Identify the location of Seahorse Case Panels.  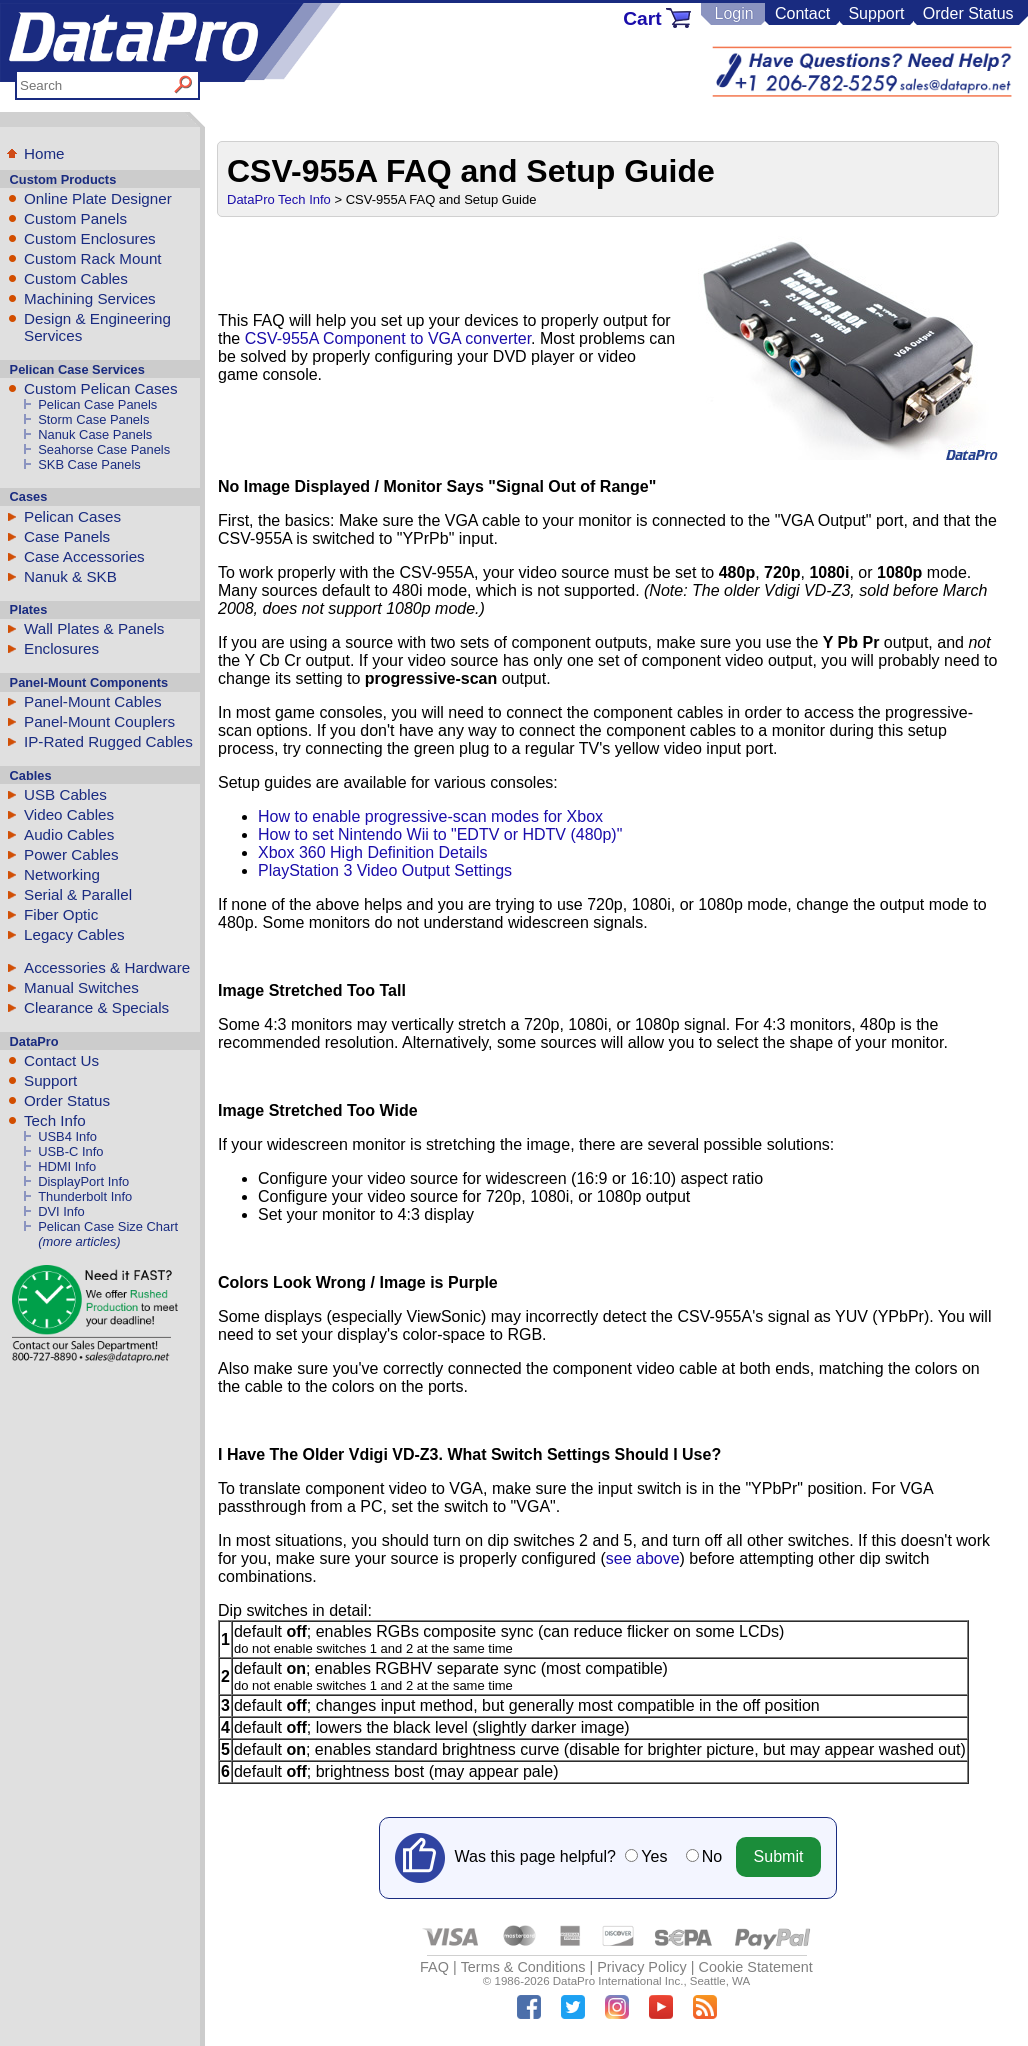
(104, 449).